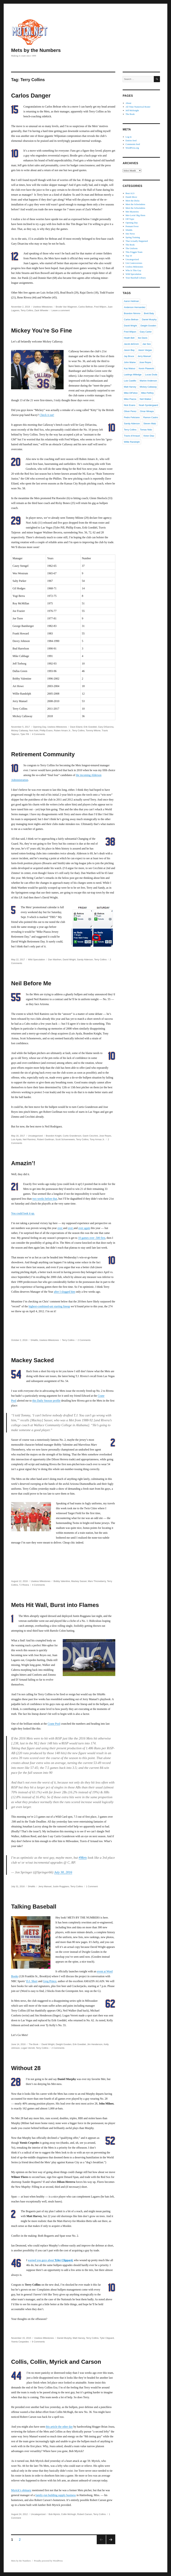  I want to click on Met Mysteries, so click(132, 211).